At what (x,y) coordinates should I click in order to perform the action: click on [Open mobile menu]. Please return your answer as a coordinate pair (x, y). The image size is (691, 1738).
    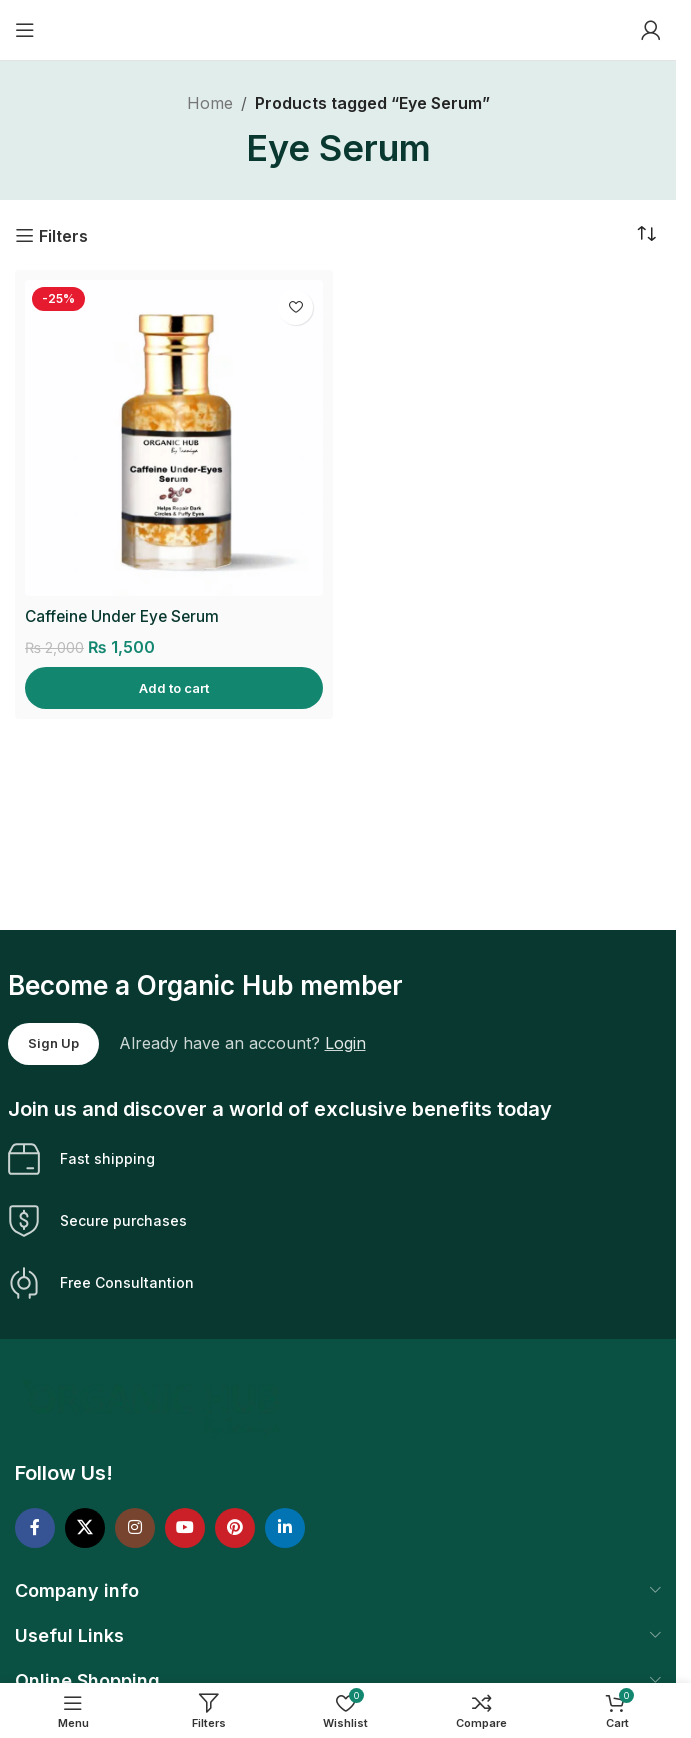
    Looking at the image, I should click on (25, 30).